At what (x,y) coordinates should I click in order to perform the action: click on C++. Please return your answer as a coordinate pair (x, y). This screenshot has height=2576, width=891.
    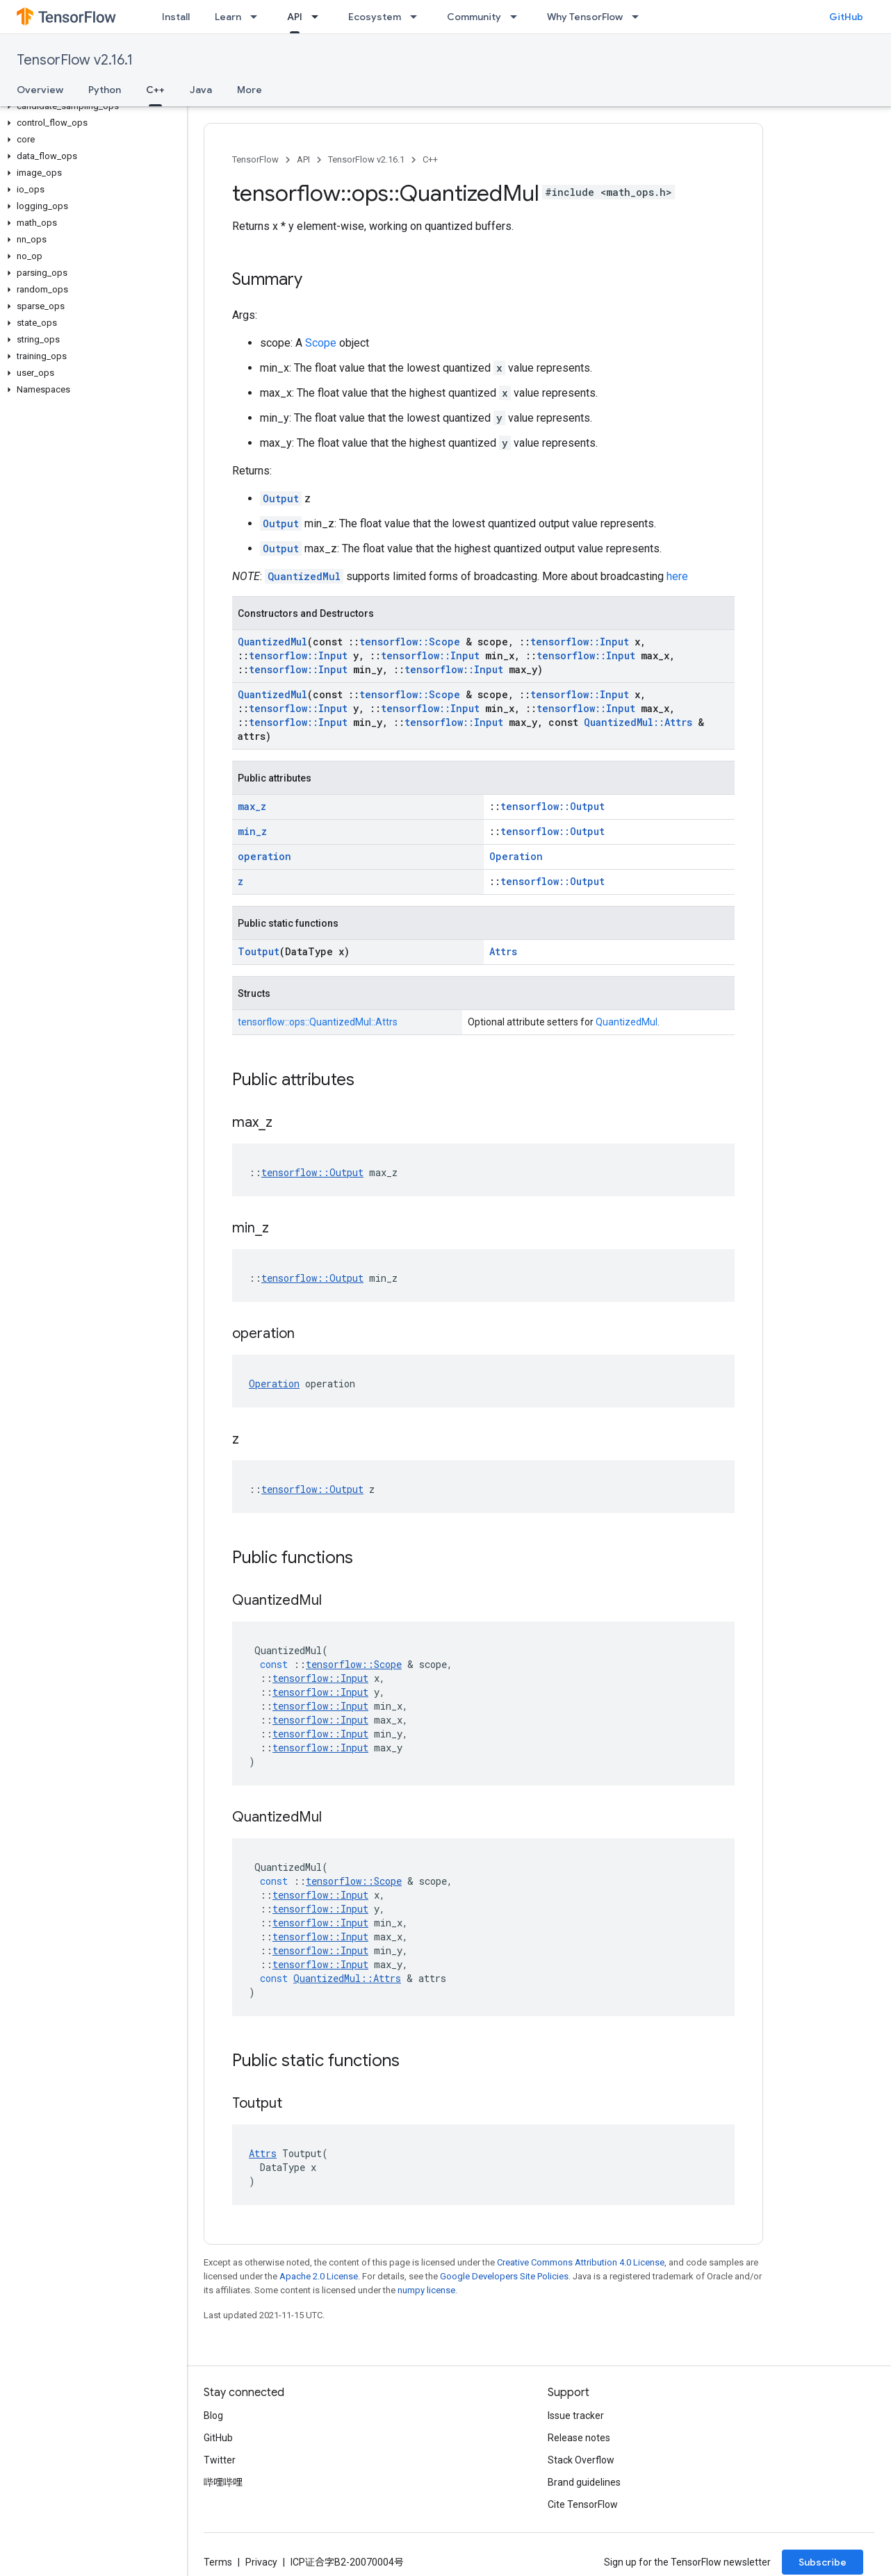
    Looking at the image, I should click on (430, 159).